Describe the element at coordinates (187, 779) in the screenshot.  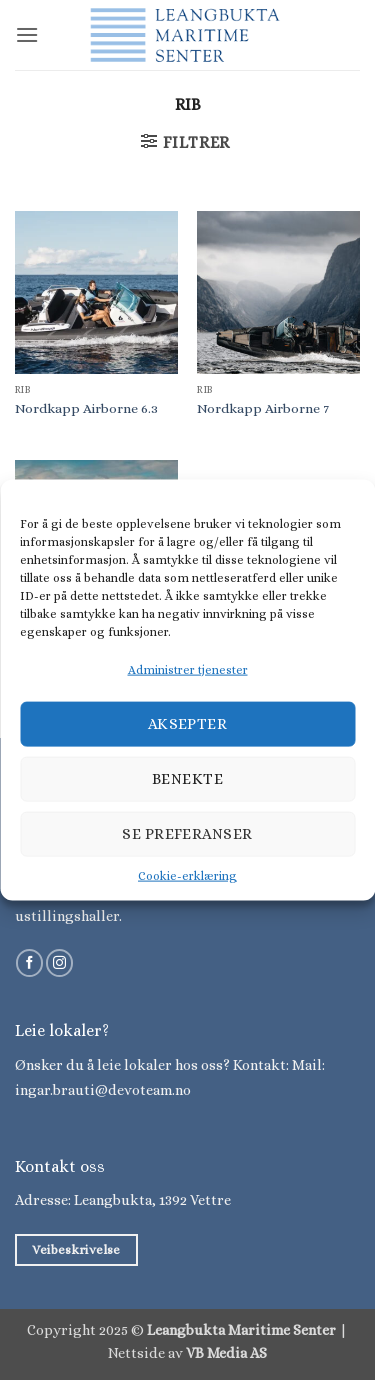
I see `Benekte` at that location.